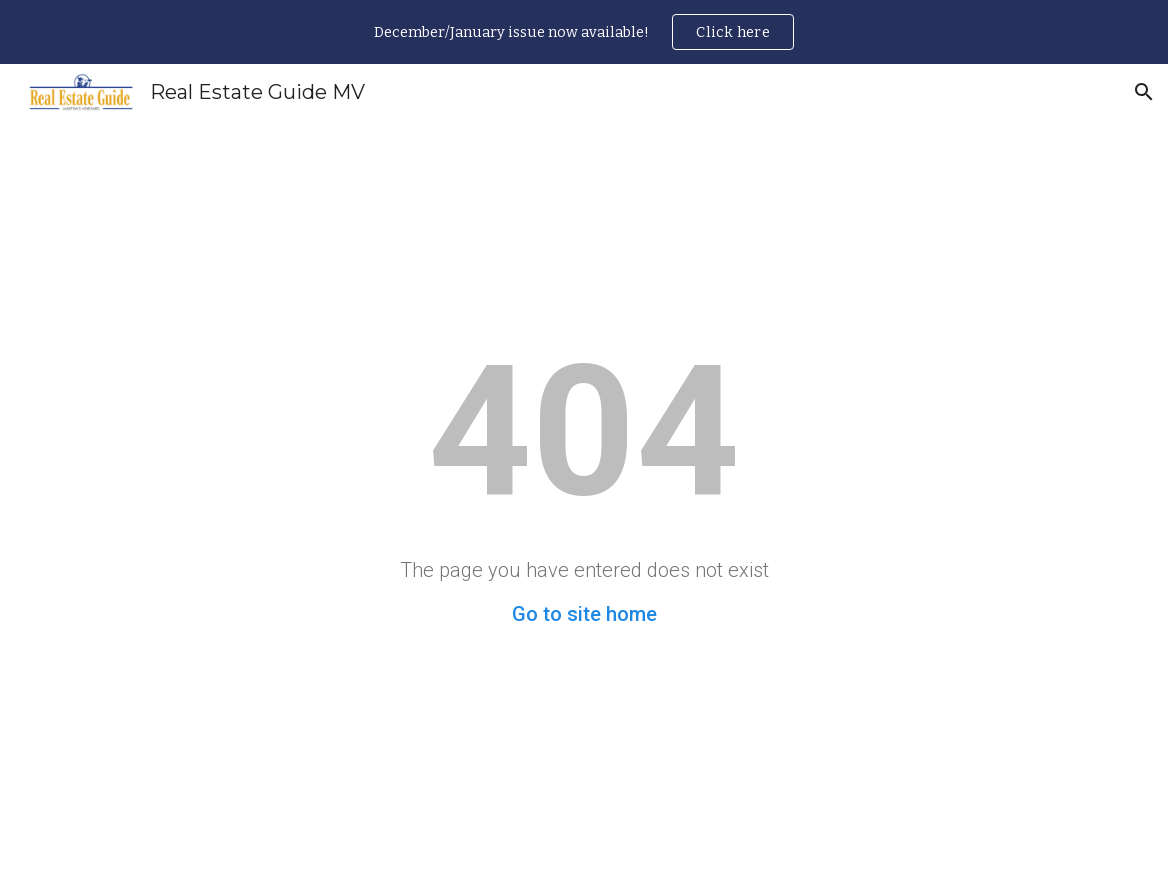 The width and height of the screenshot is (1168, 882). What do you see at coordinates (584, 614) in the screenshot?
I see `Go to site home` at bounding box center [584, 614].